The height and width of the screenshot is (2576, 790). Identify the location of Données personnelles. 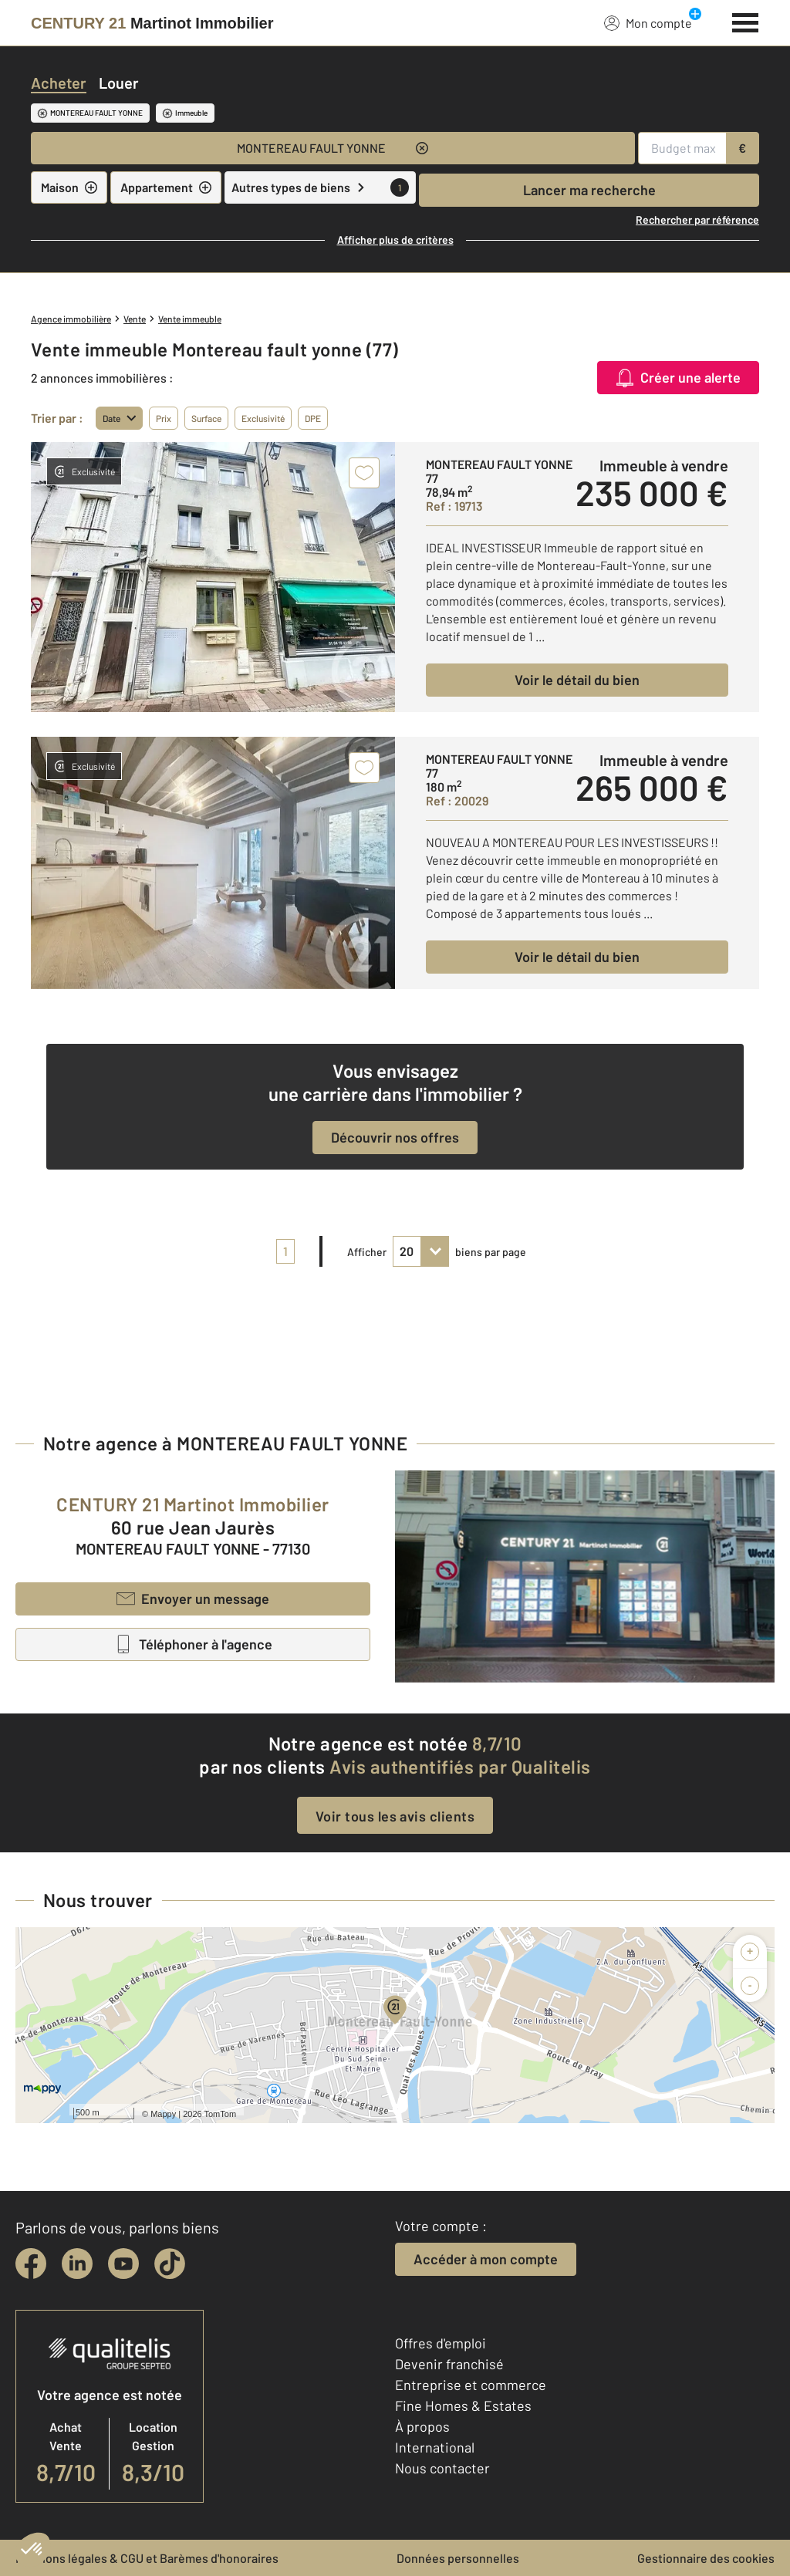
(458, 2558).